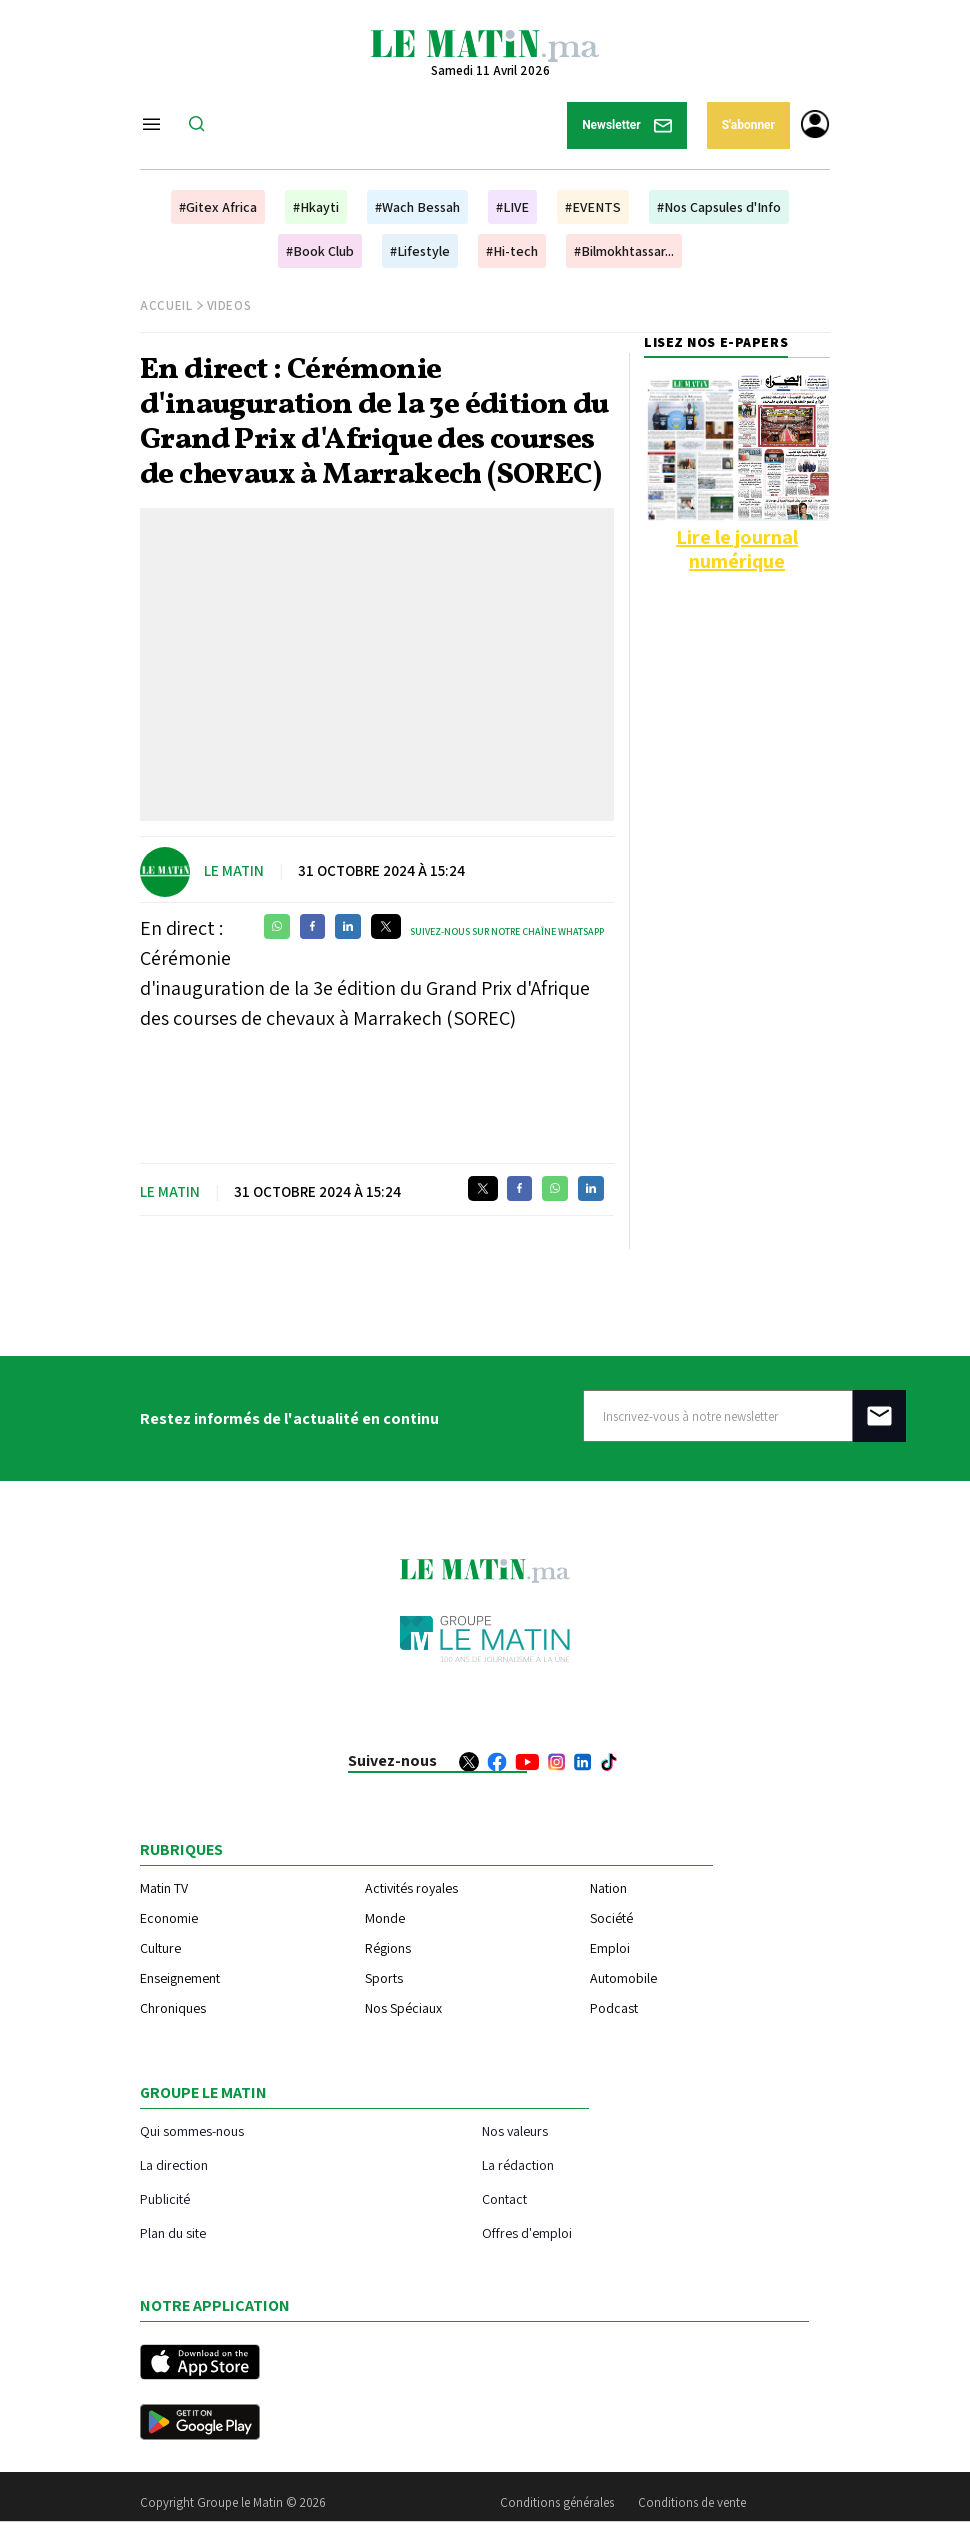 The image size is (970, 2532). Describe the element at coordinates (614, 2008) in the screenshot. I see `Podcast` at that location.